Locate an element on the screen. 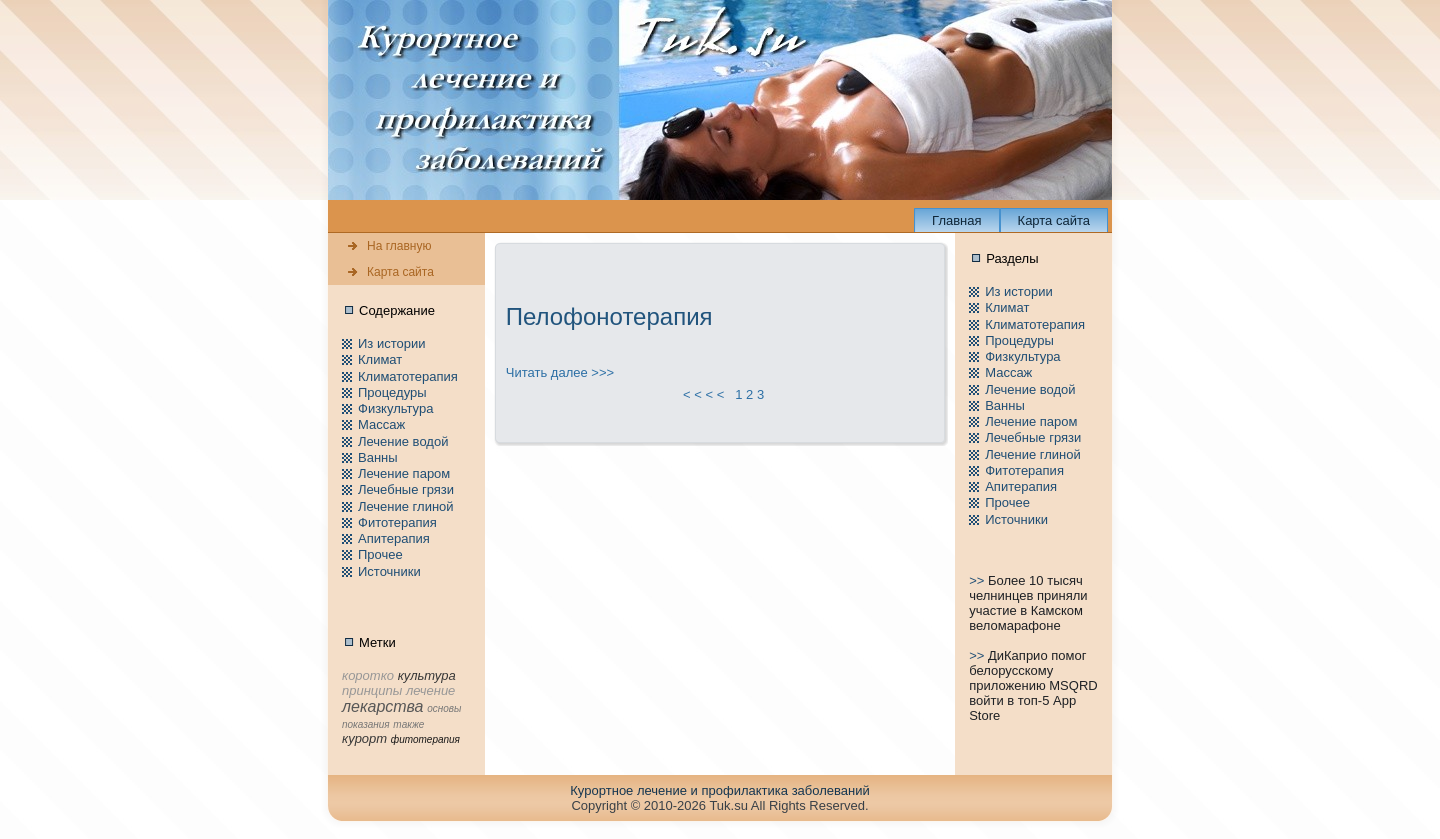 The height and width of the screenshot is (839, 1440). >> is located at coordinates (978, 580).